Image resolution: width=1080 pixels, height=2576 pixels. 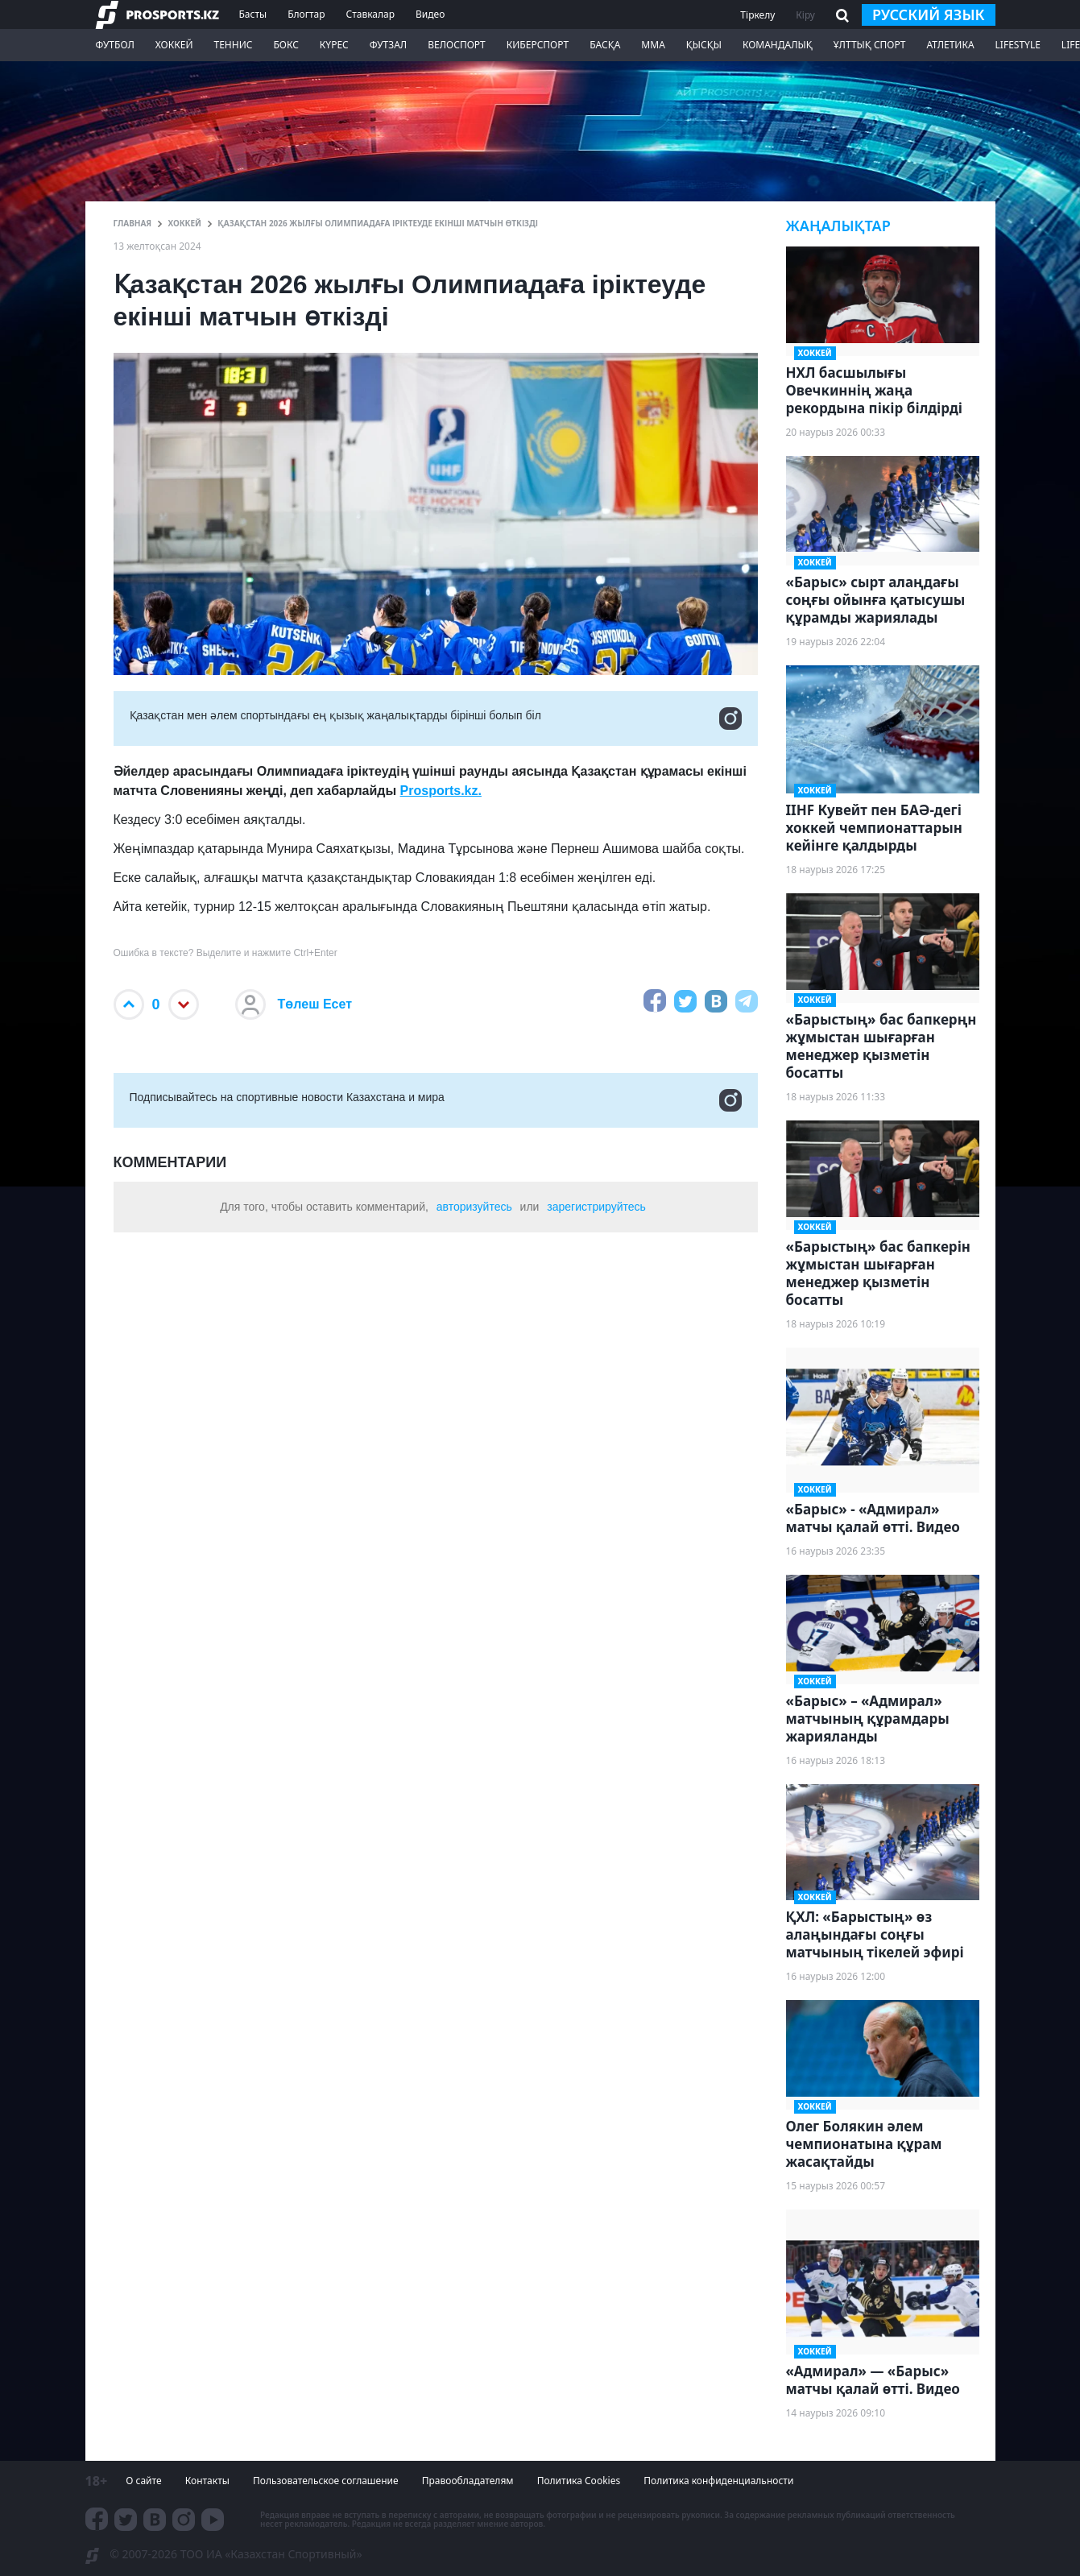 What do you see at coordinates (253, 14) in the screenshot?
I see `Басты` at bounding box center [253, 14].